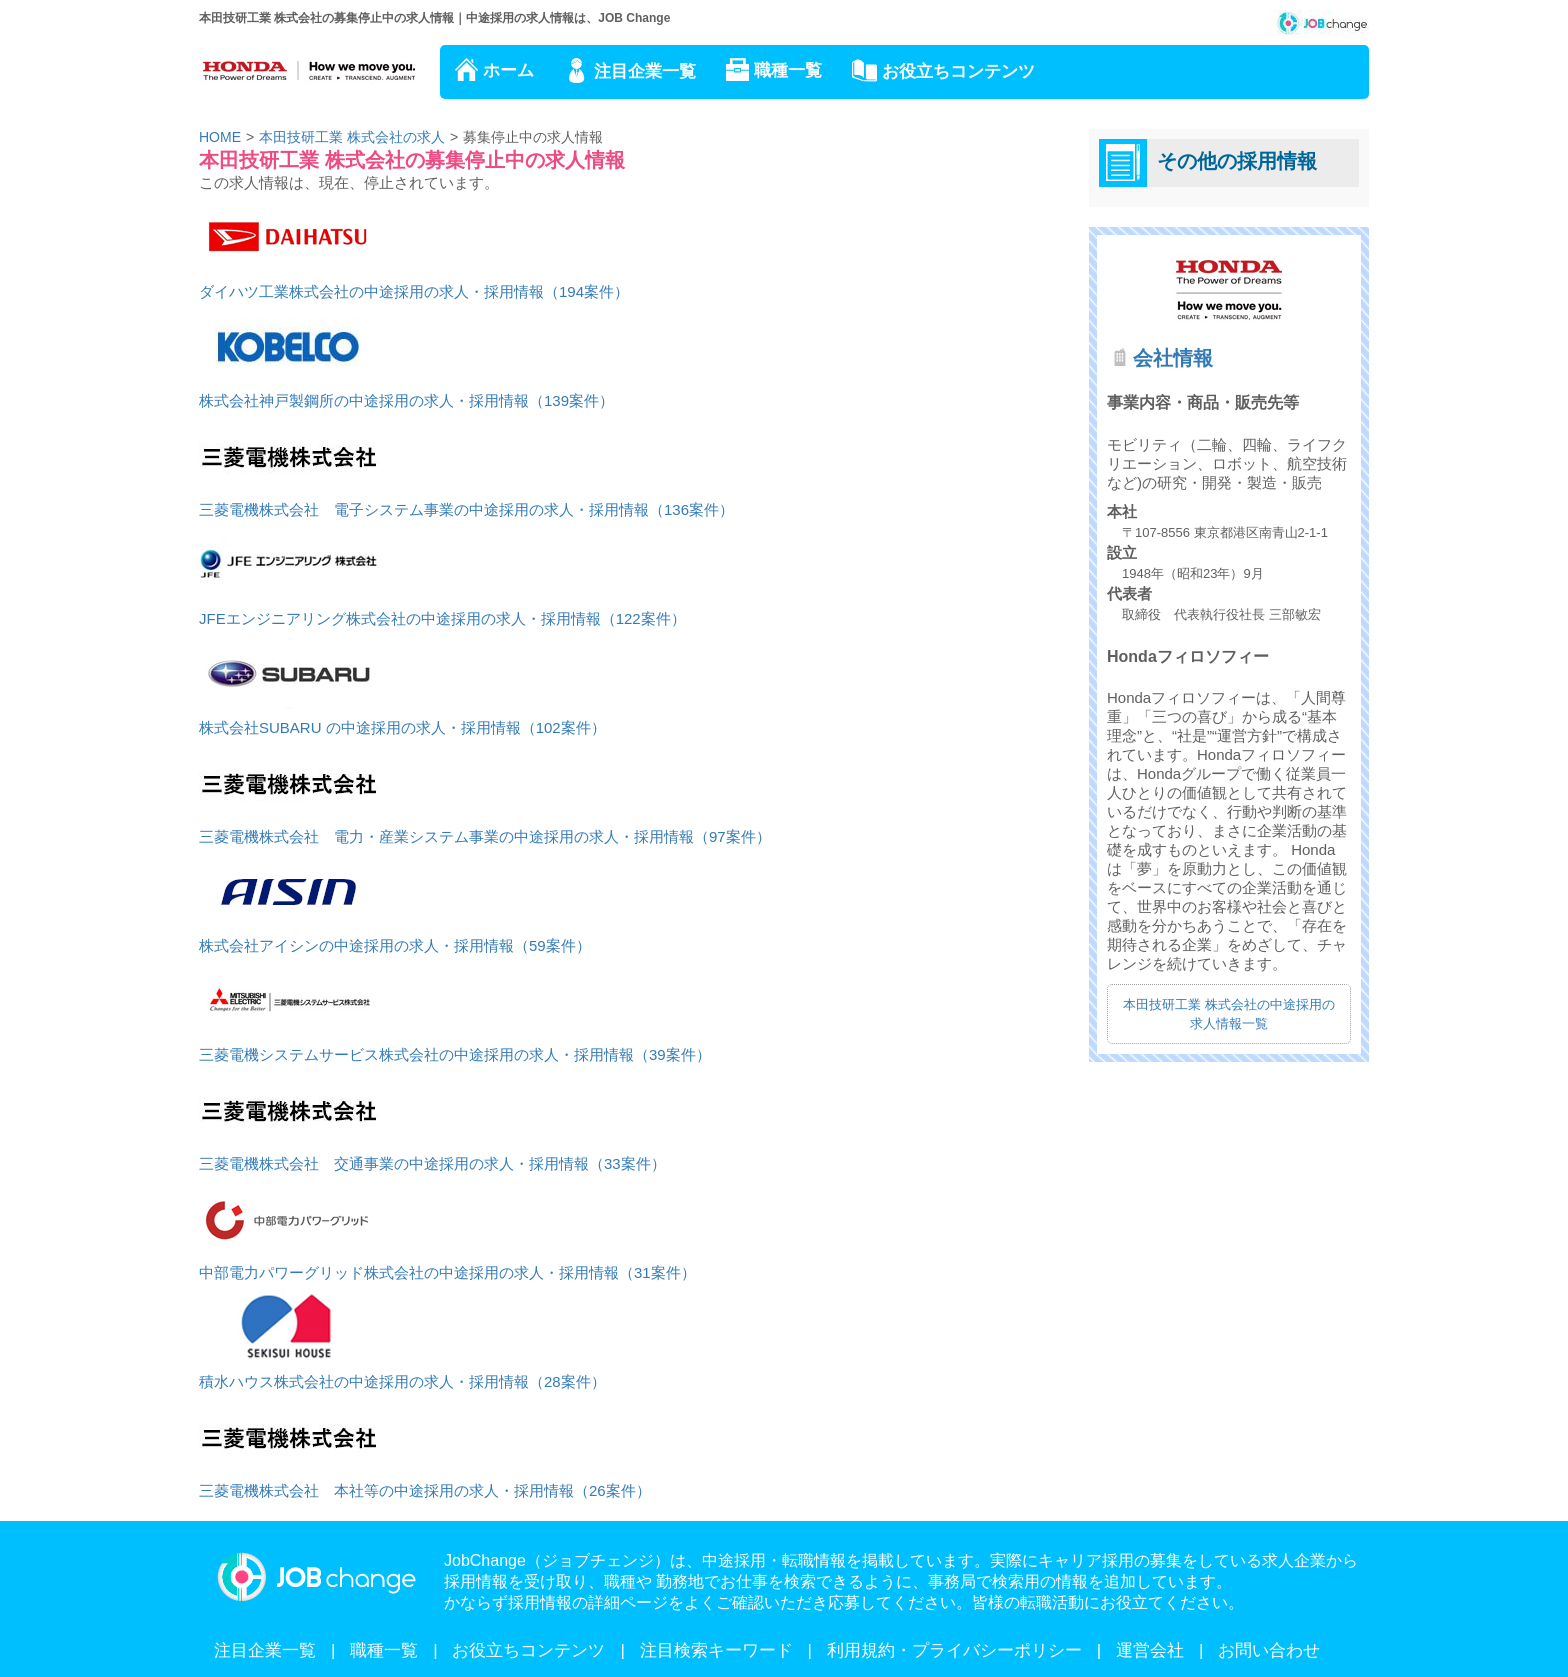  What do you see at coordinates (508, 70) in the screenshot?
I see `ホーム` at bounding box center [508, 70].